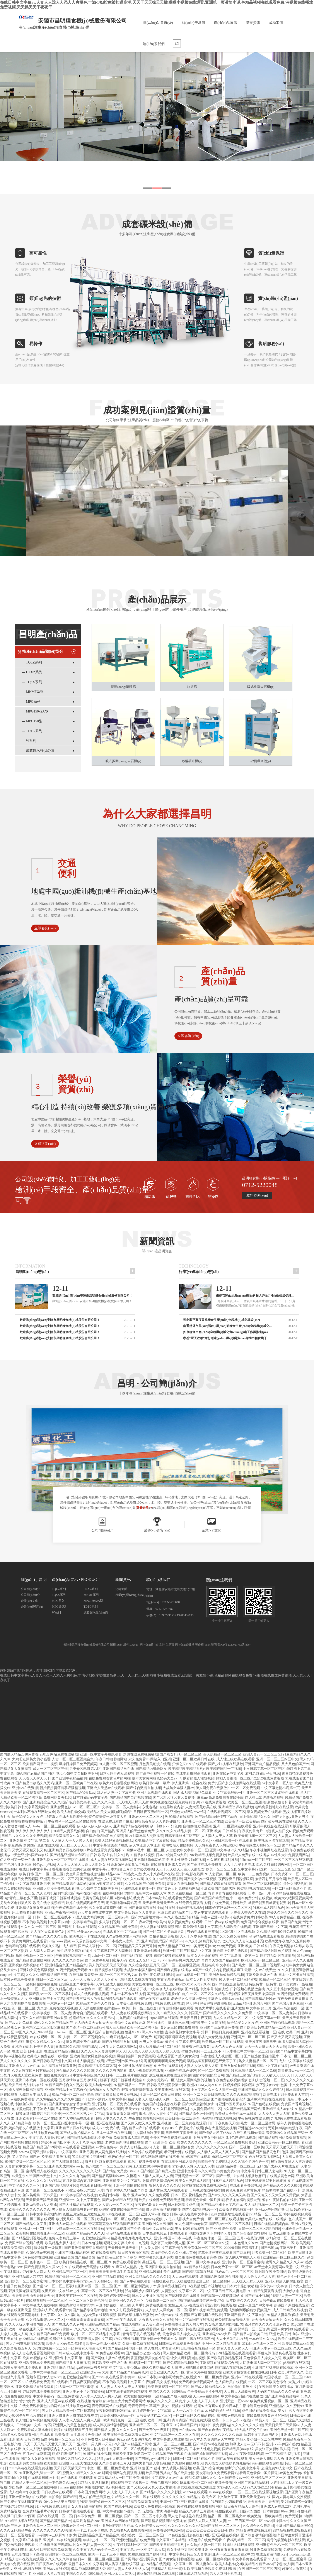  Describe the element at coordinates (236, 2353) in the screenshot. I see `99精品视频在线视频观看` at that location.